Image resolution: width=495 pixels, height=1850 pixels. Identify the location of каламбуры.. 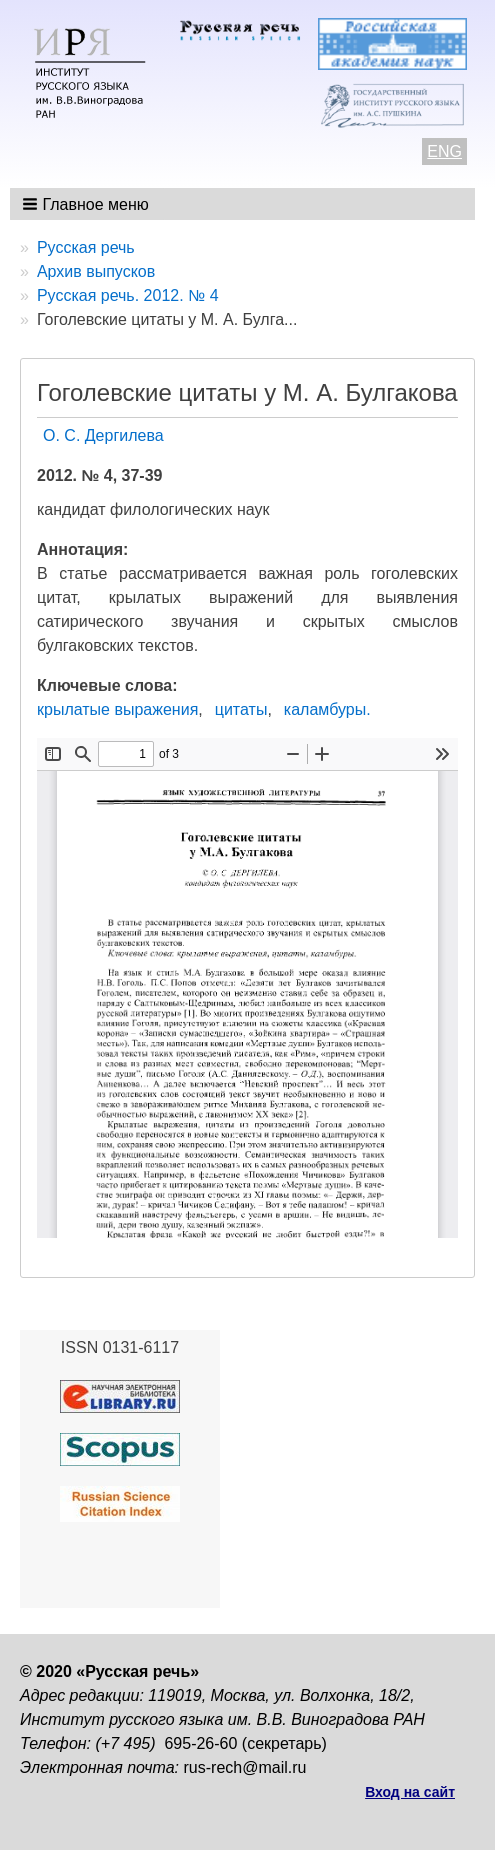
(327, 709).